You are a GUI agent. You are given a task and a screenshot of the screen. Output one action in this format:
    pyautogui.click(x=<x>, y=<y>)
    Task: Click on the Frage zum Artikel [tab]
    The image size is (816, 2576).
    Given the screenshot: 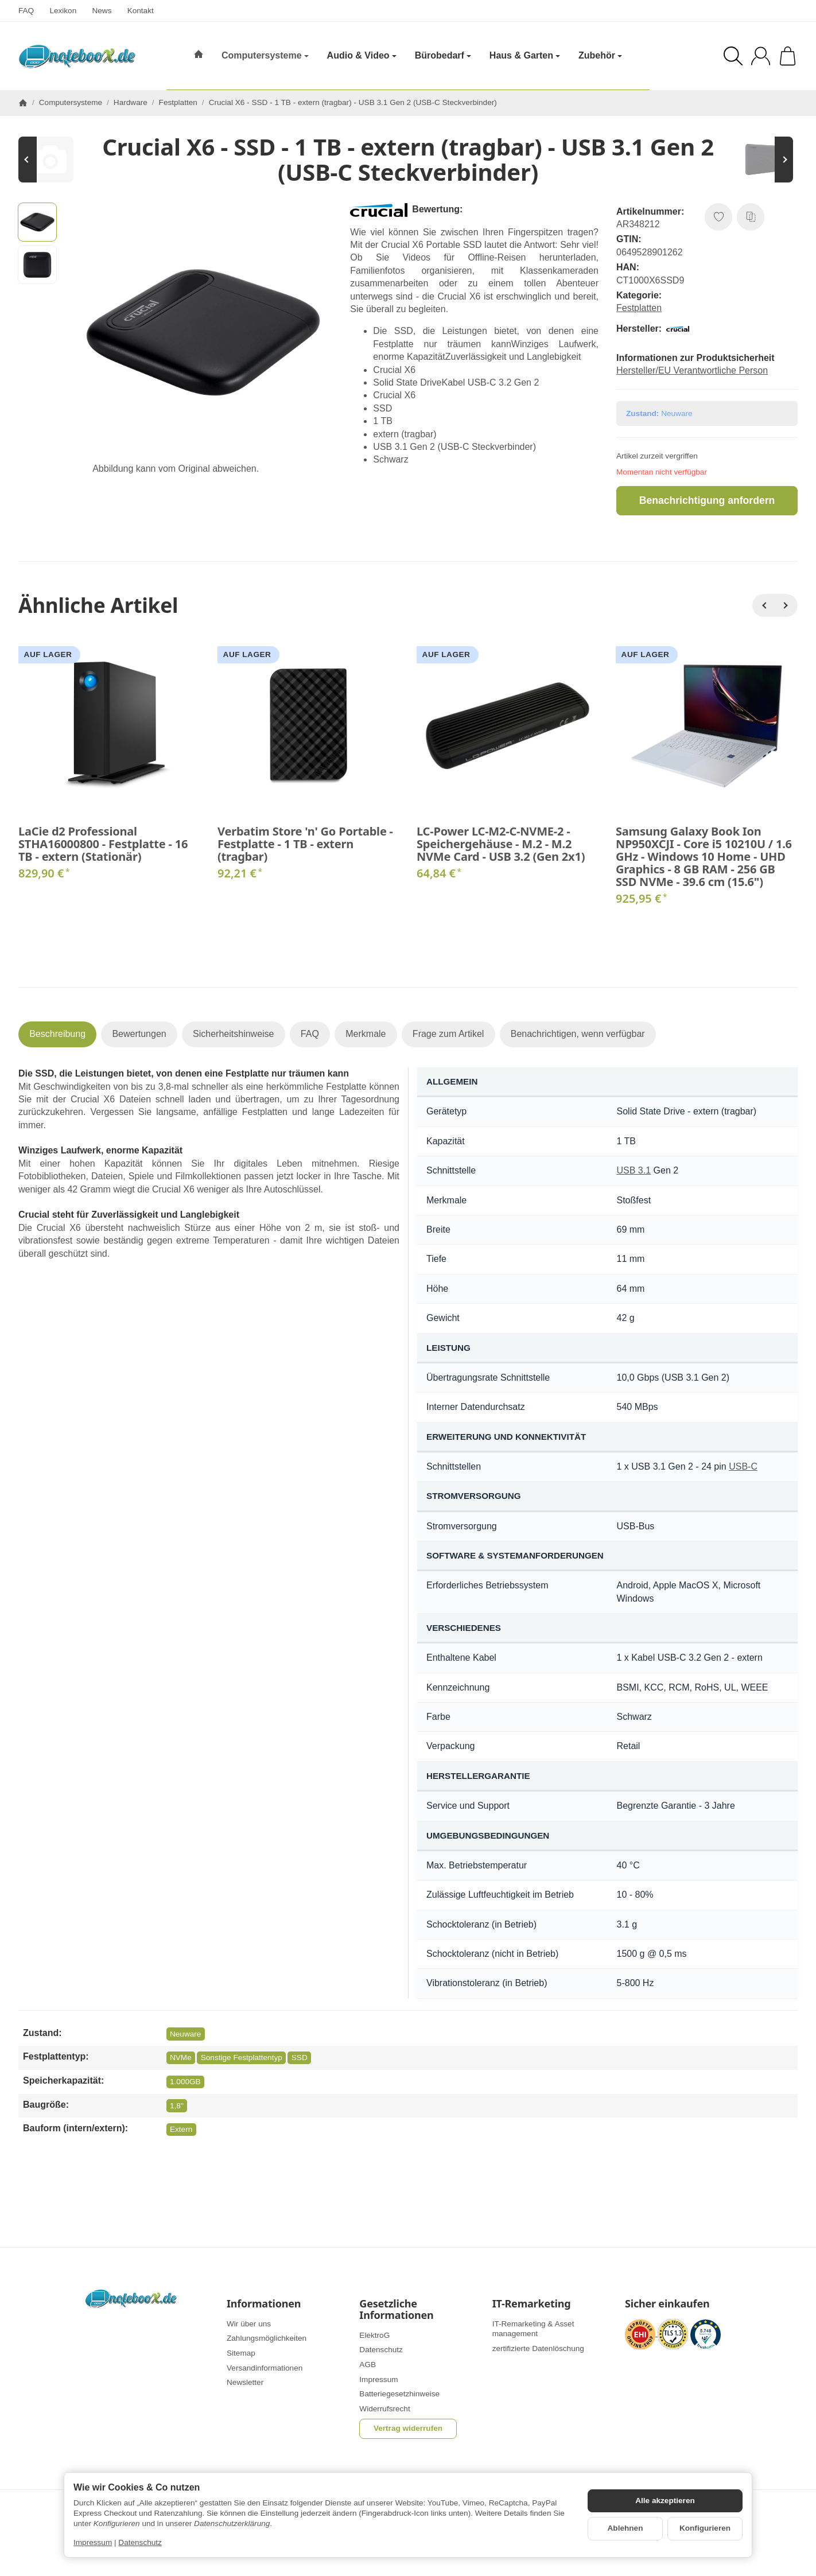 What is the action you would take?
    pyautogui.click(x=448, y=1034)
    